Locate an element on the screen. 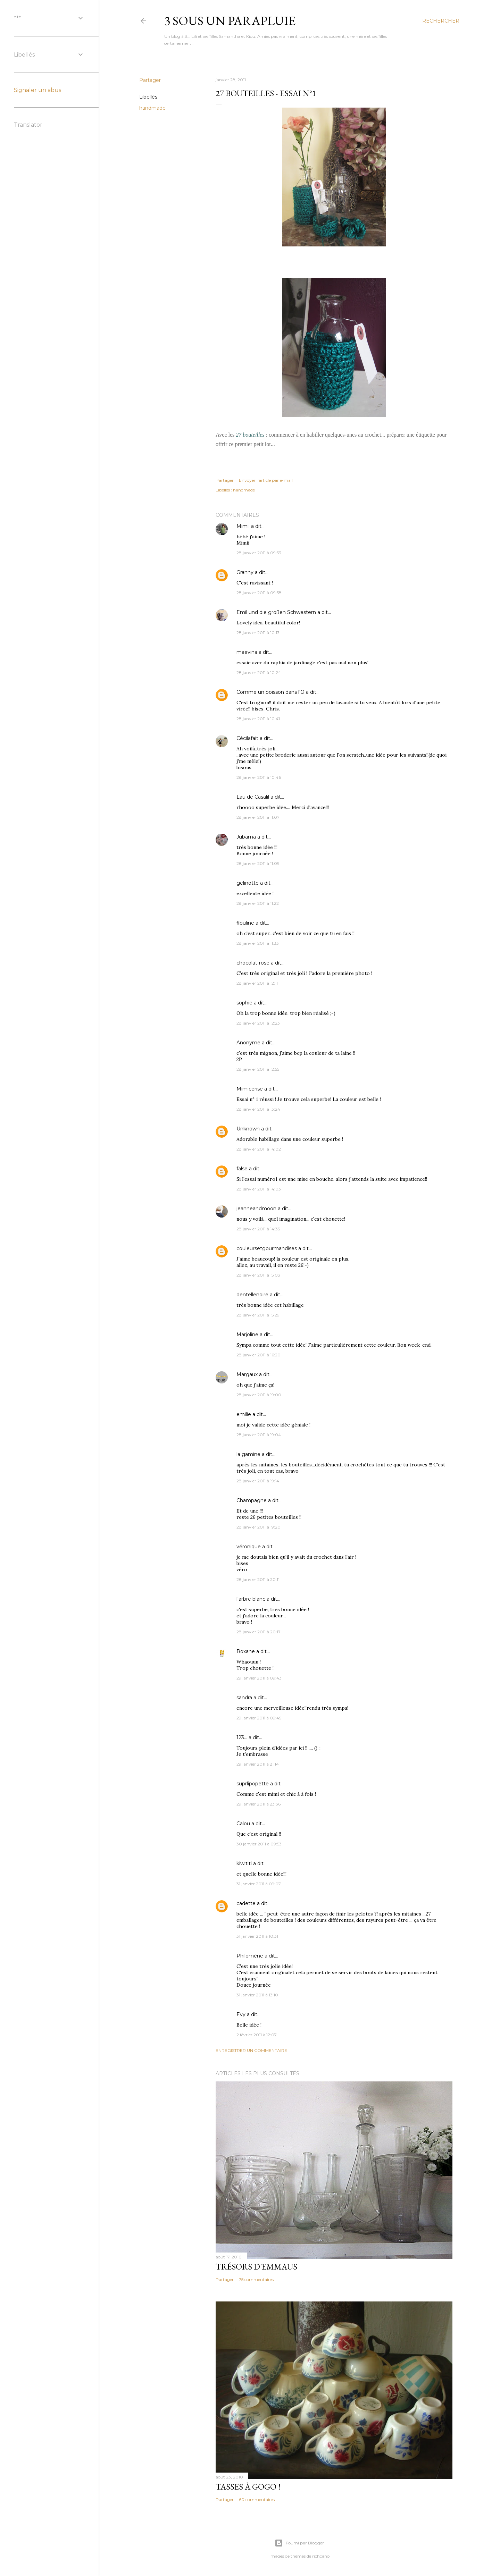  Envoyer l'article par e-mail is located at coordinates (266, 480).